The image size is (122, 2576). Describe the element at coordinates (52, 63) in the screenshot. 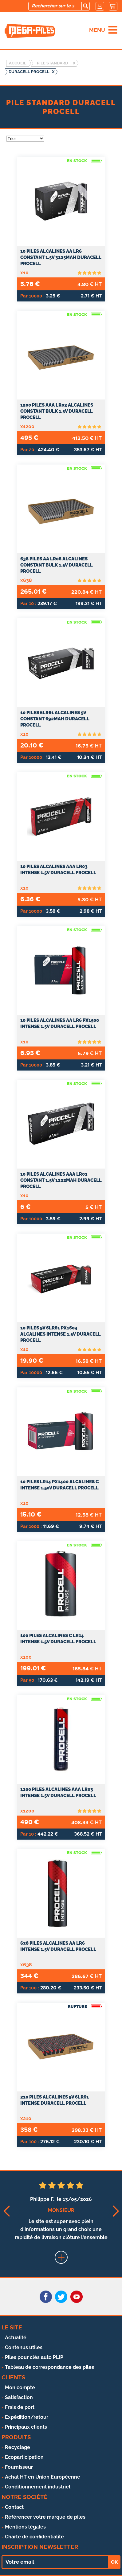

I see `Pile standard` at that location.